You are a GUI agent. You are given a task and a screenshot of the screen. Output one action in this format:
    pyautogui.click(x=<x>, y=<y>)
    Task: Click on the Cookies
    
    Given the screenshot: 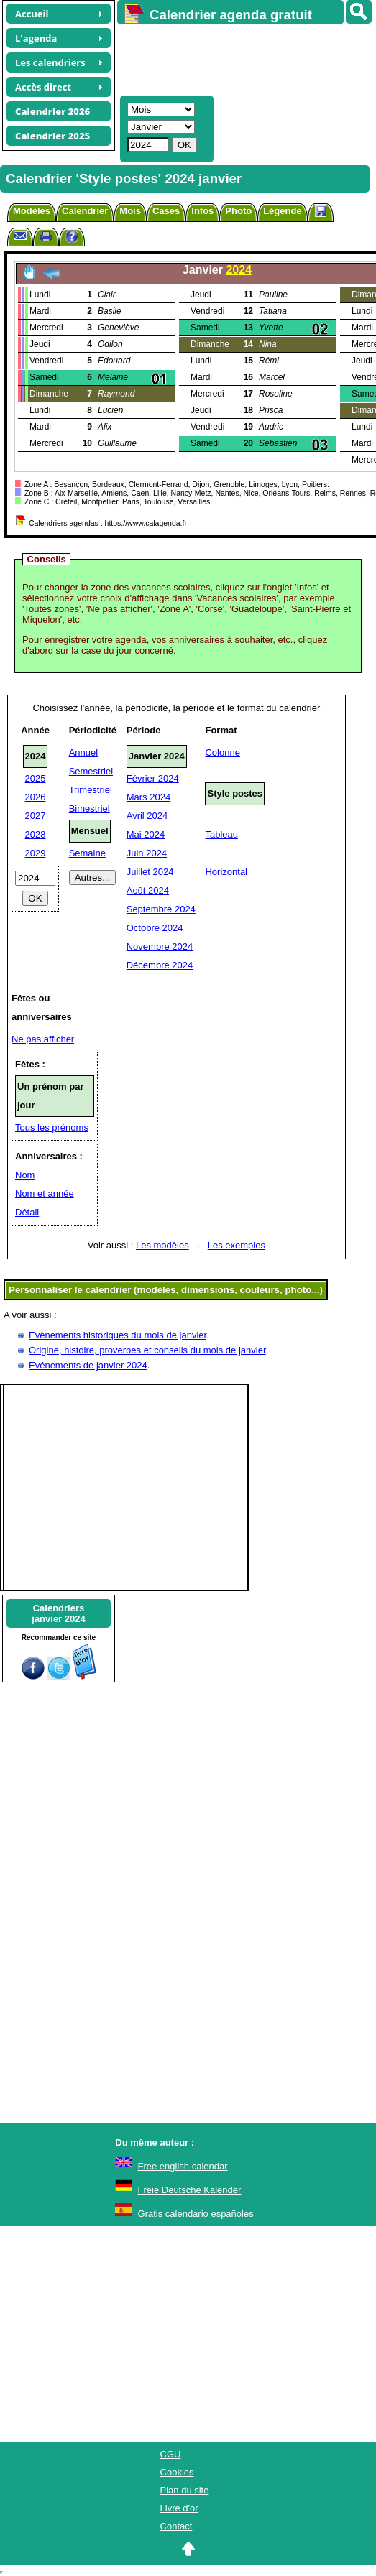 What is the action you would take?
    pyautogui.click(x=177, y=2472)
    